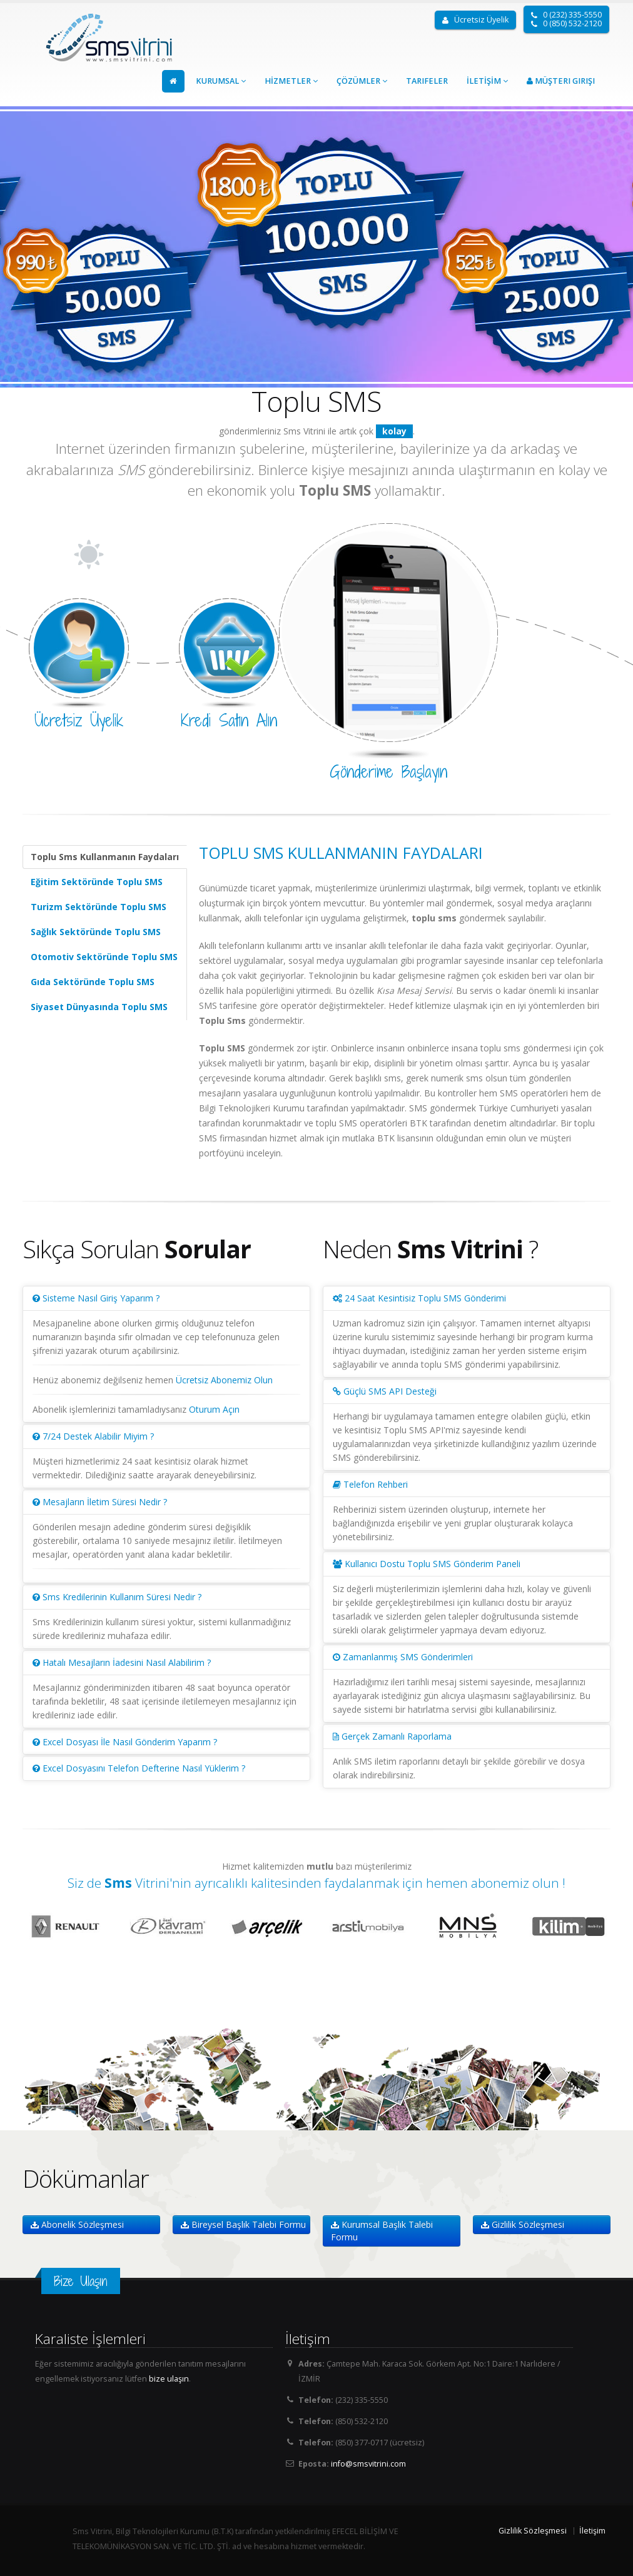 This screenshot has height=2576, width=633. Describe the element at coordinates (370, 1484) in the screenshot. I see `Telefon Rehberi` at that location.